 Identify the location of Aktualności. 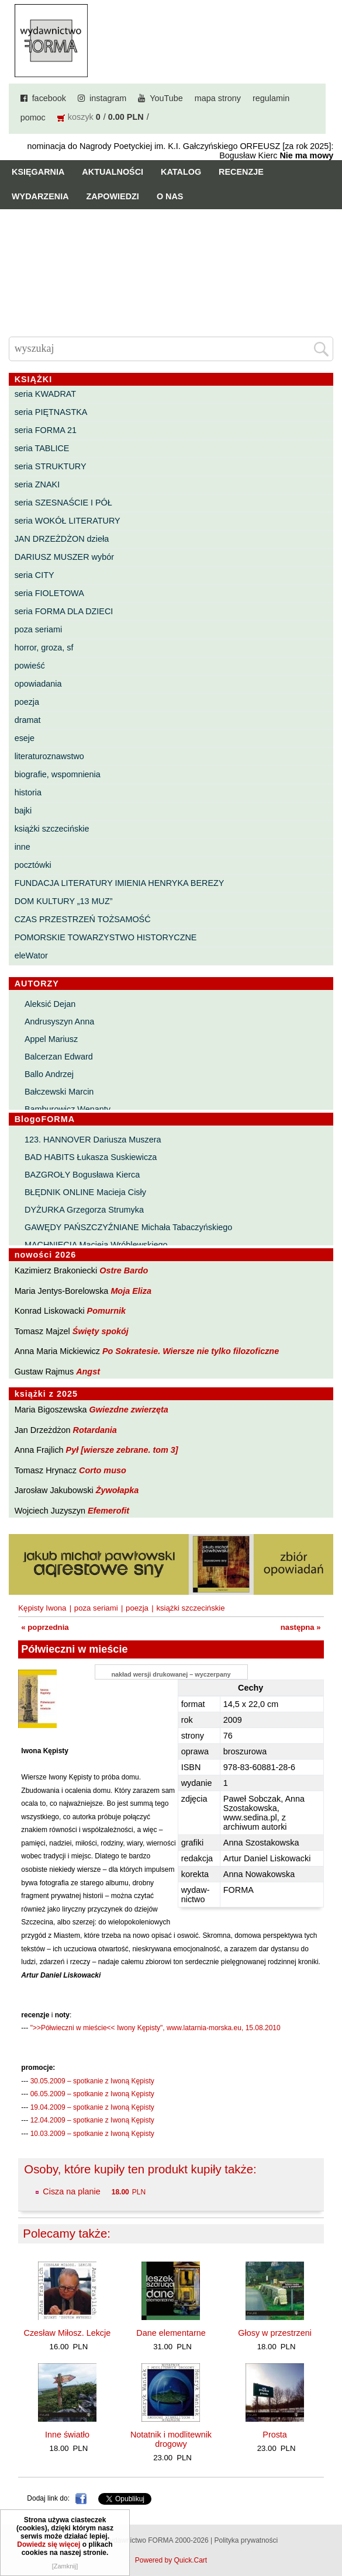
(112, 171).